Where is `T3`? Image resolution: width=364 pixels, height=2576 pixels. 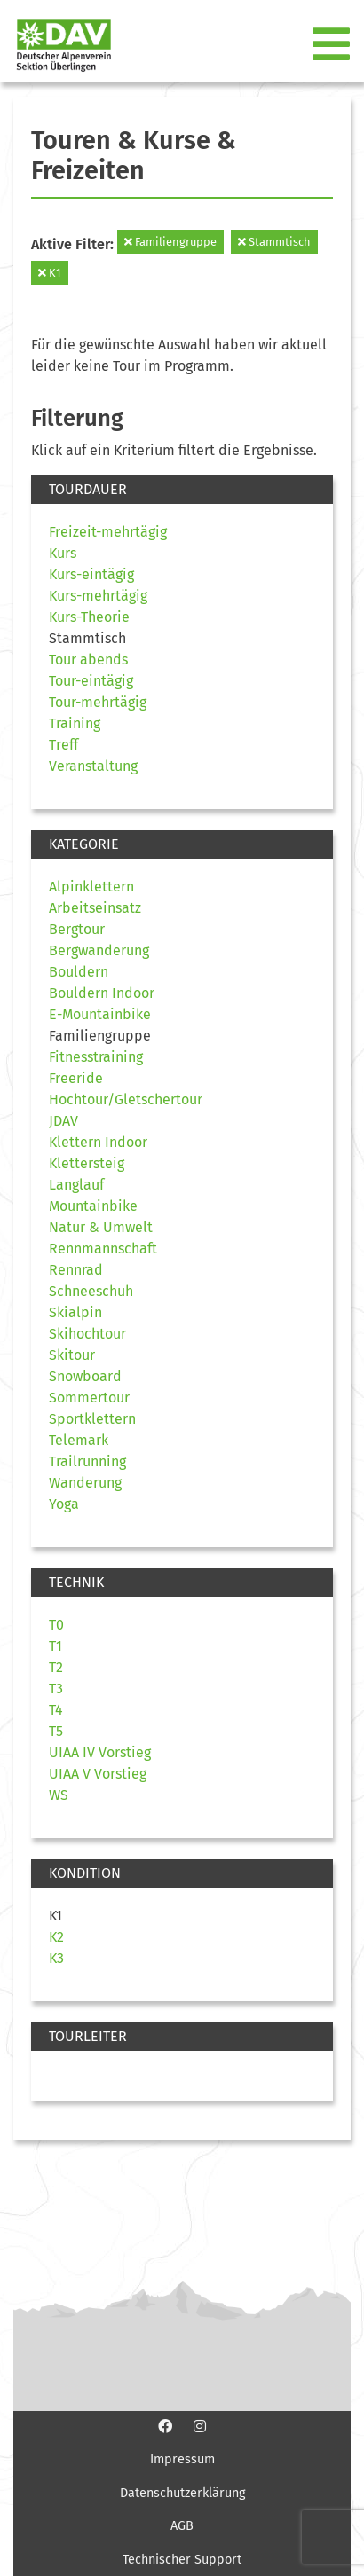
T3 is located at coordinates (56, 1688).